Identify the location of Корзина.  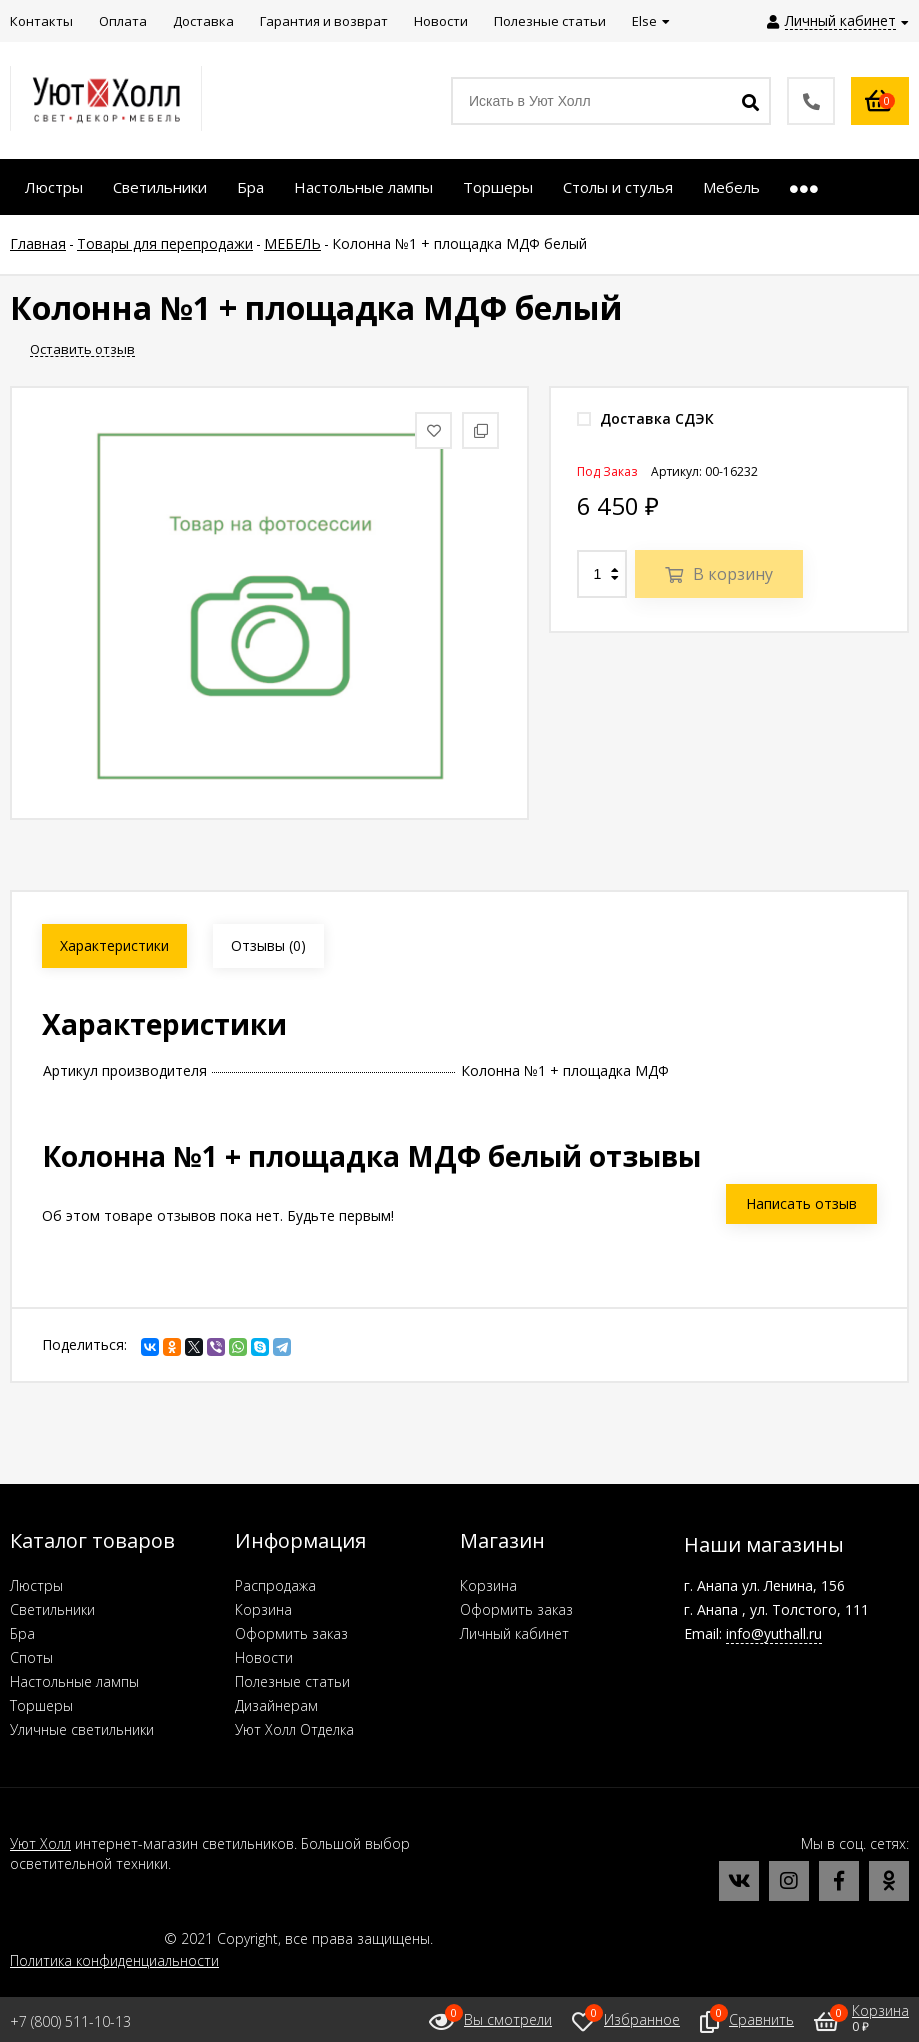
(263, 1609).